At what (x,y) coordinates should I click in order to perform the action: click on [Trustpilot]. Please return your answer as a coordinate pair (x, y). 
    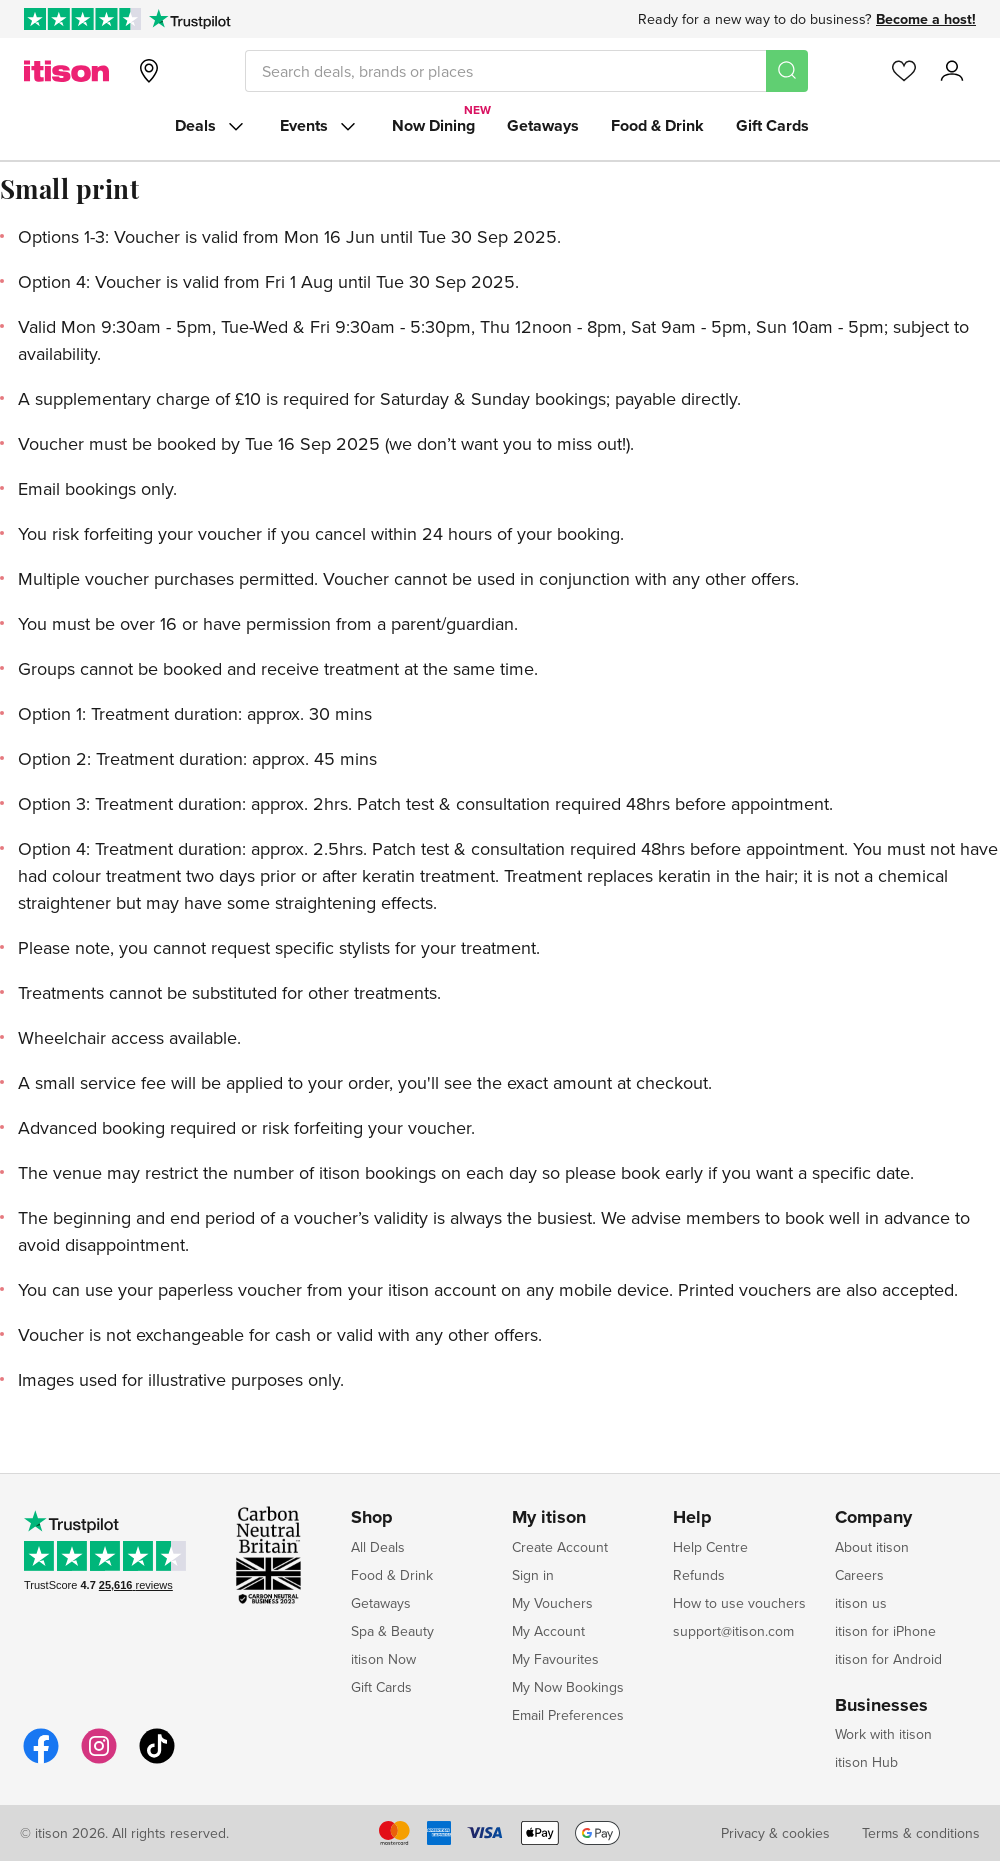
    Looking at the image, I should click on (189, 19).